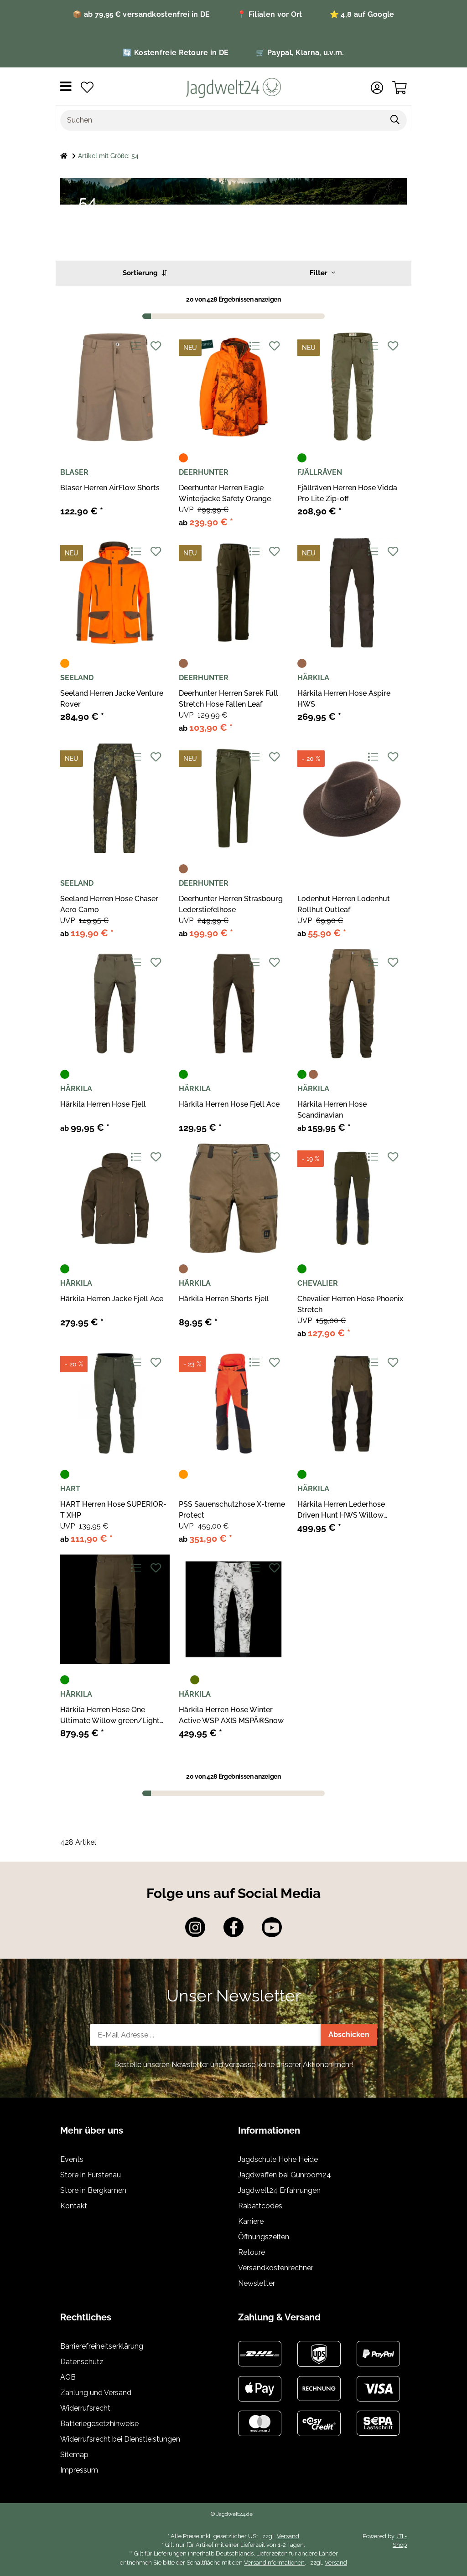 This screenshot has width=467, height=2576. I want to click on Versand, so click(288, 2536).